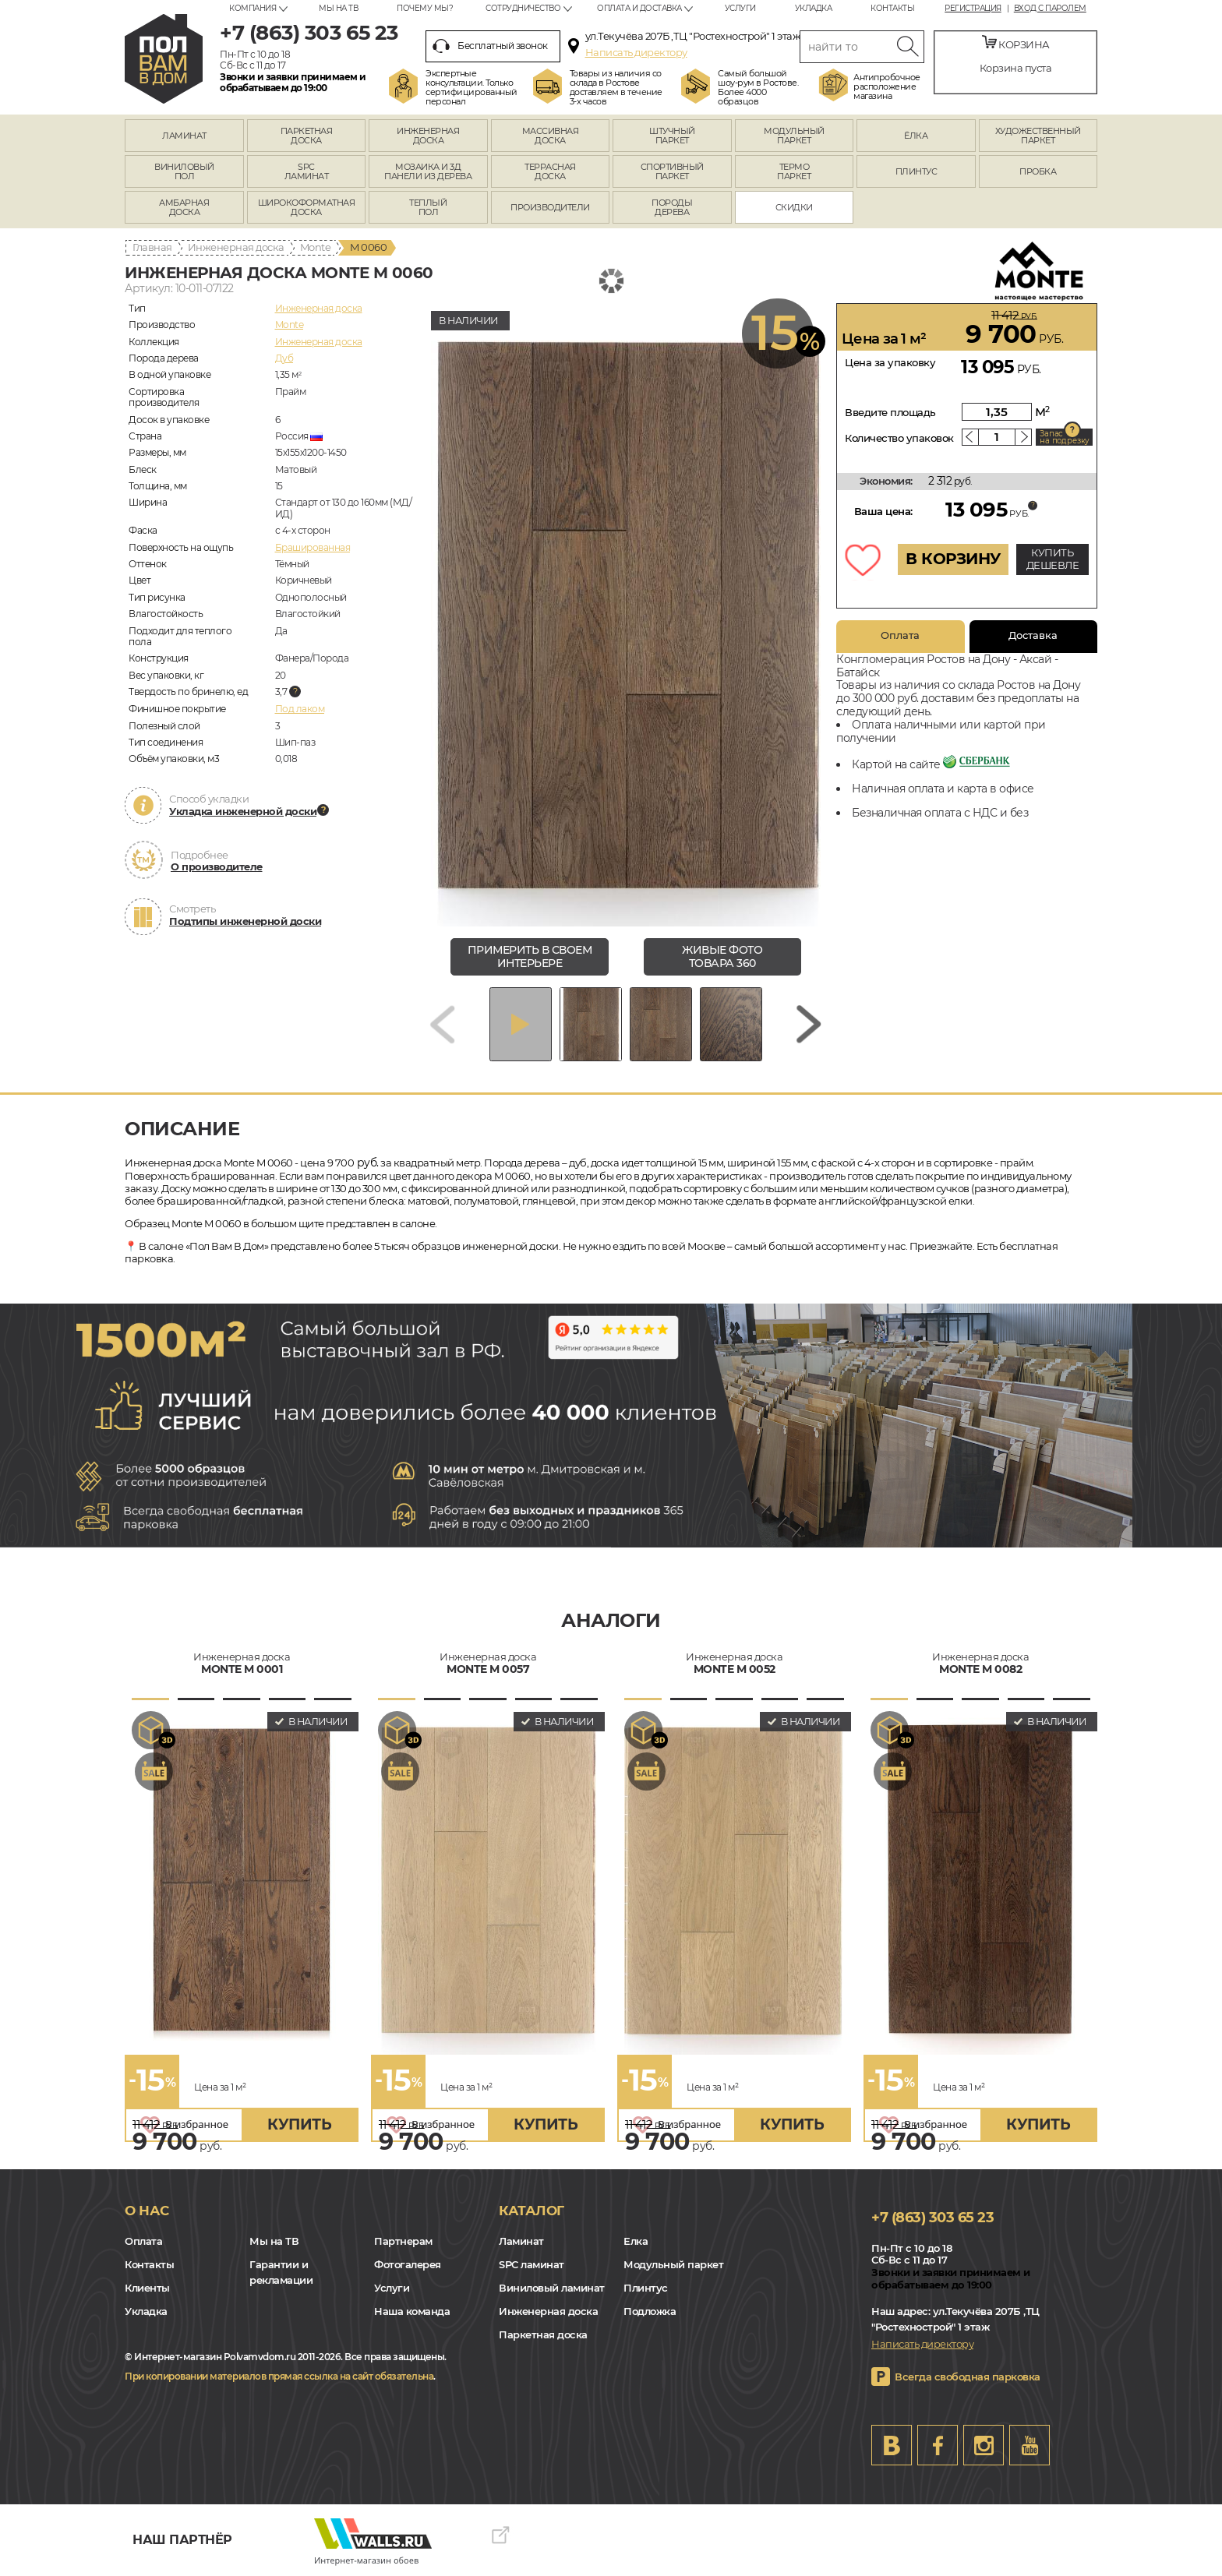 This screenshot has width=1222, height=2576. What do you see at coordinates (1033, 635) in the screenshot?
I see `Доставка` at bounding box center [1033, 635].